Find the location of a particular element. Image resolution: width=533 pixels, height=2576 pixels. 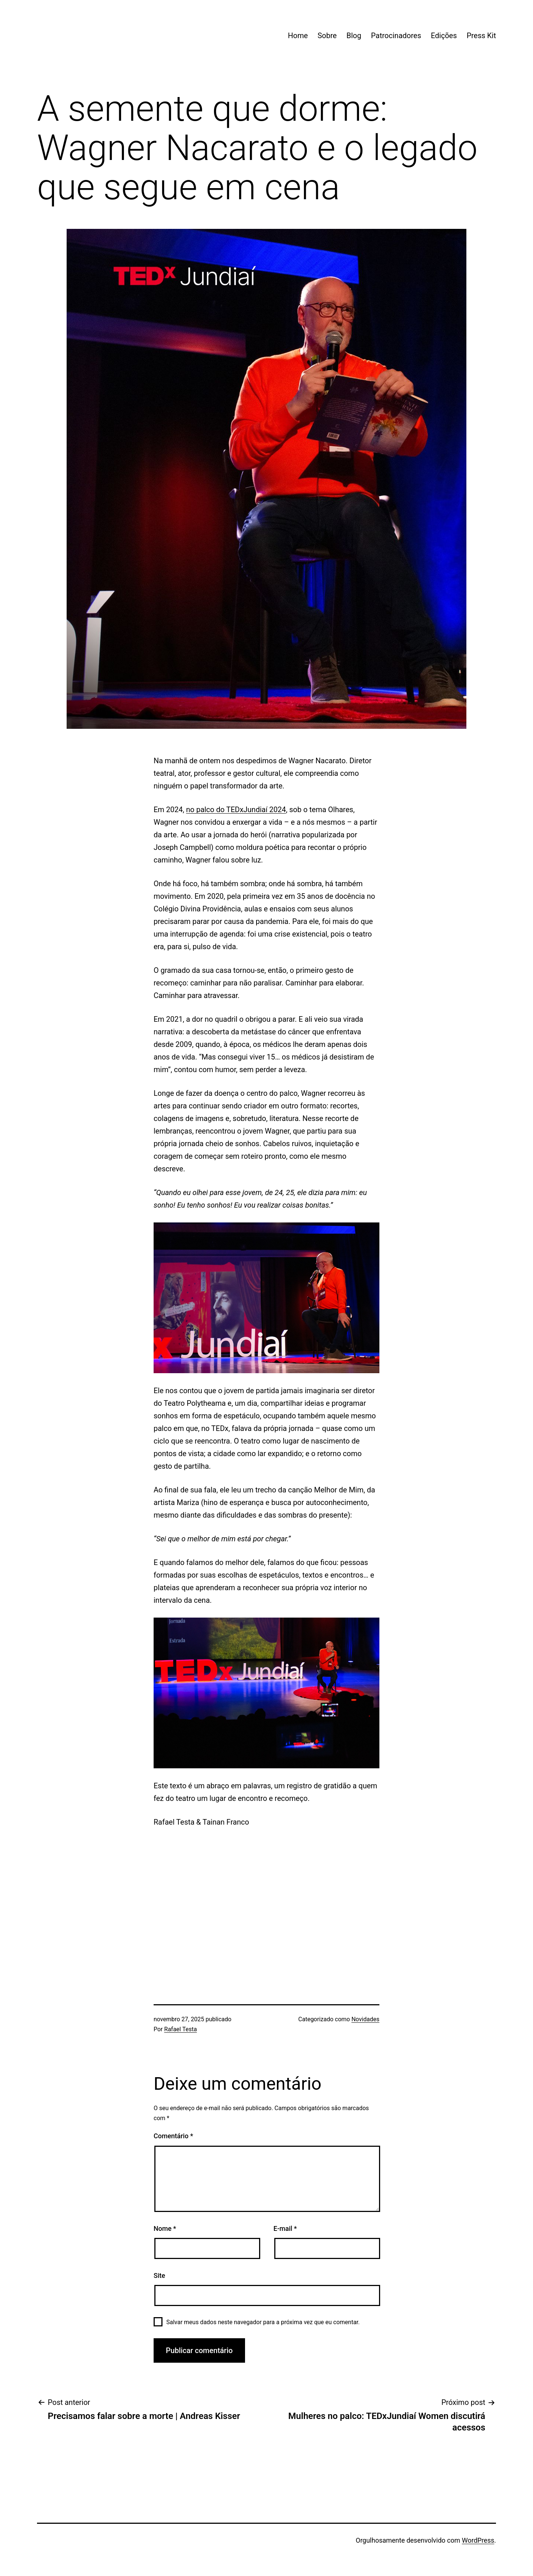

Novidades is located at coordinates (365, 2019).